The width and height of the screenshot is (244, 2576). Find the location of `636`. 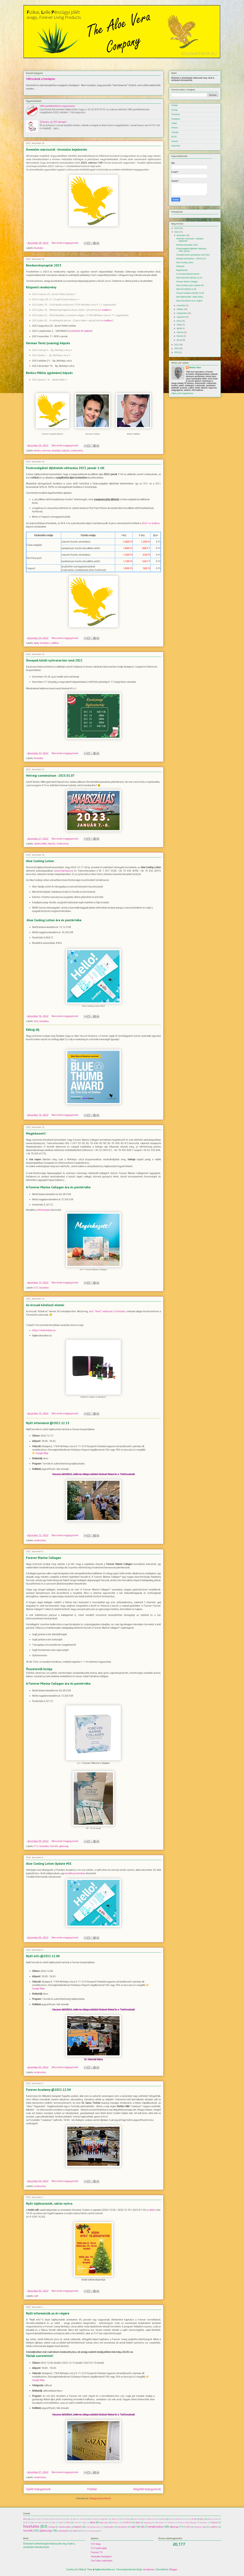

636 is located at coordinates (32, 2522).